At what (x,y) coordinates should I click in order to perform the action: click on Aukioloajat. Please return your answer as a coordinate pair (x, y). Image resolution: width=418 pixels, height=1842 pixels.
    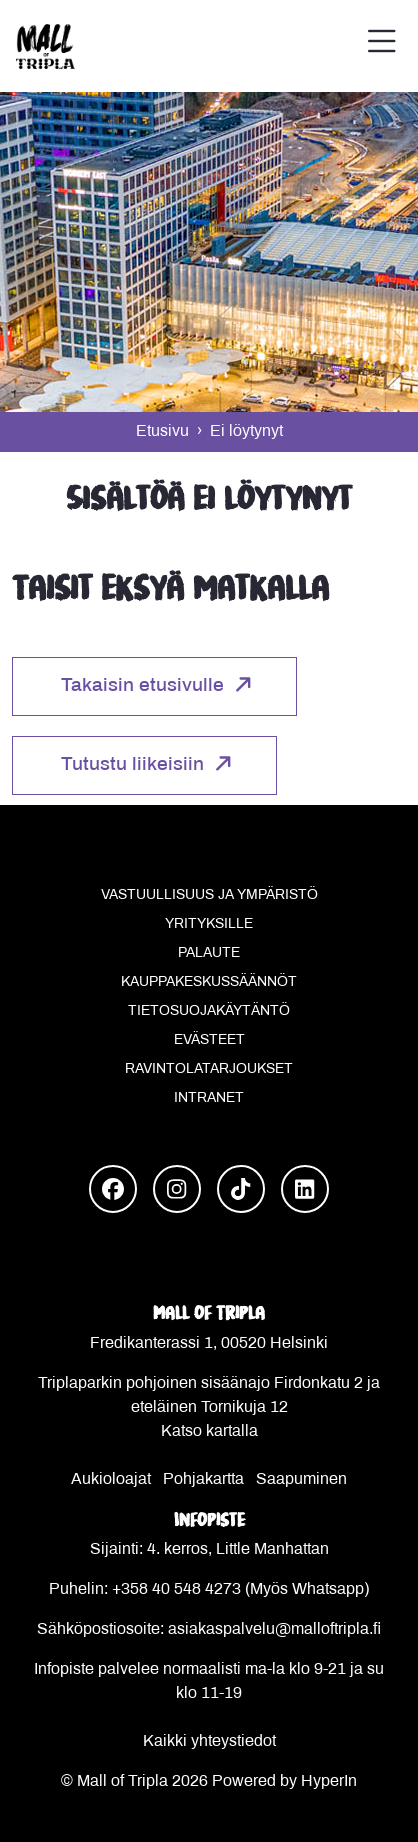
    Looking at the image, I should click on (111, 1479).